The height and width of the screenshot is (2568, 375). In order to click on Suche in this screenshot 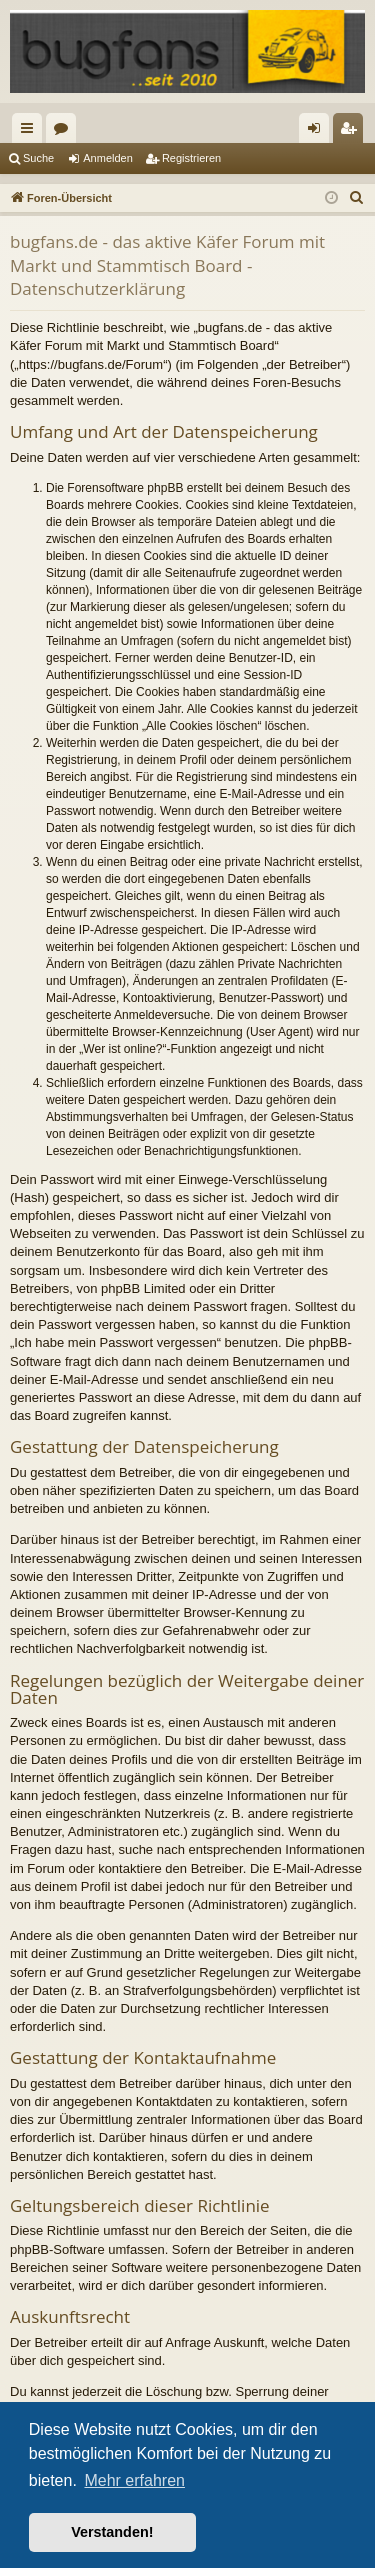, I will do `click(38, 158)`.